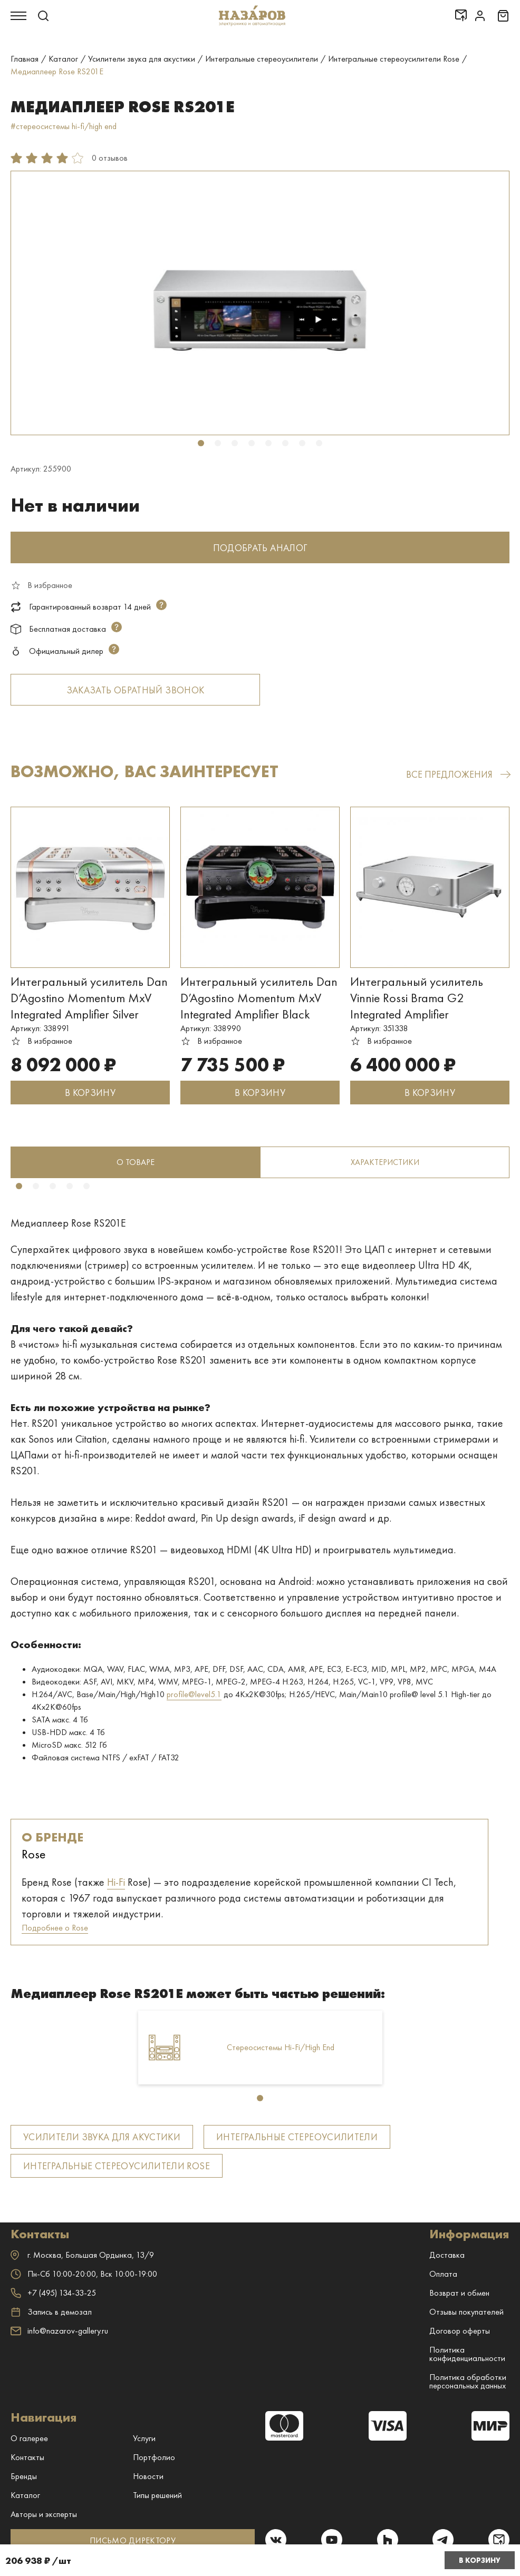  Describe the element at coordinates (116, 1882) in the screenshot. I see `Hi-Fi` at that location.